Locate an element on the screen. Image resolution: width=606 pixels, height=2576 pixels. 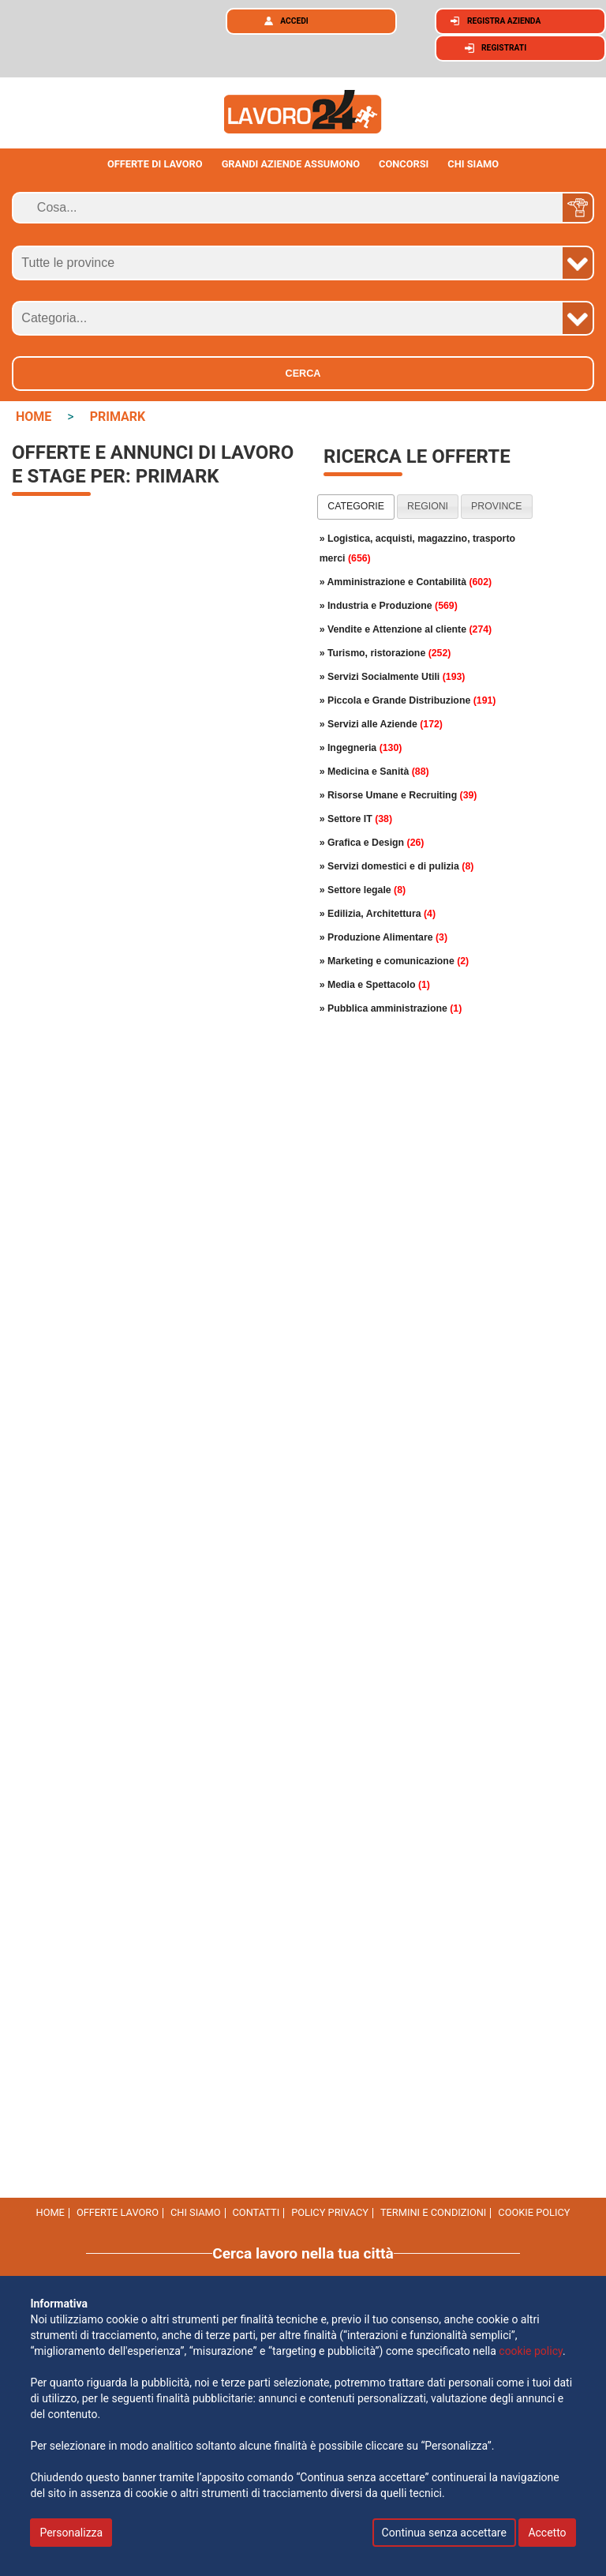
» Risorse Umane e Recruiting is located at coordinates (398, 795).